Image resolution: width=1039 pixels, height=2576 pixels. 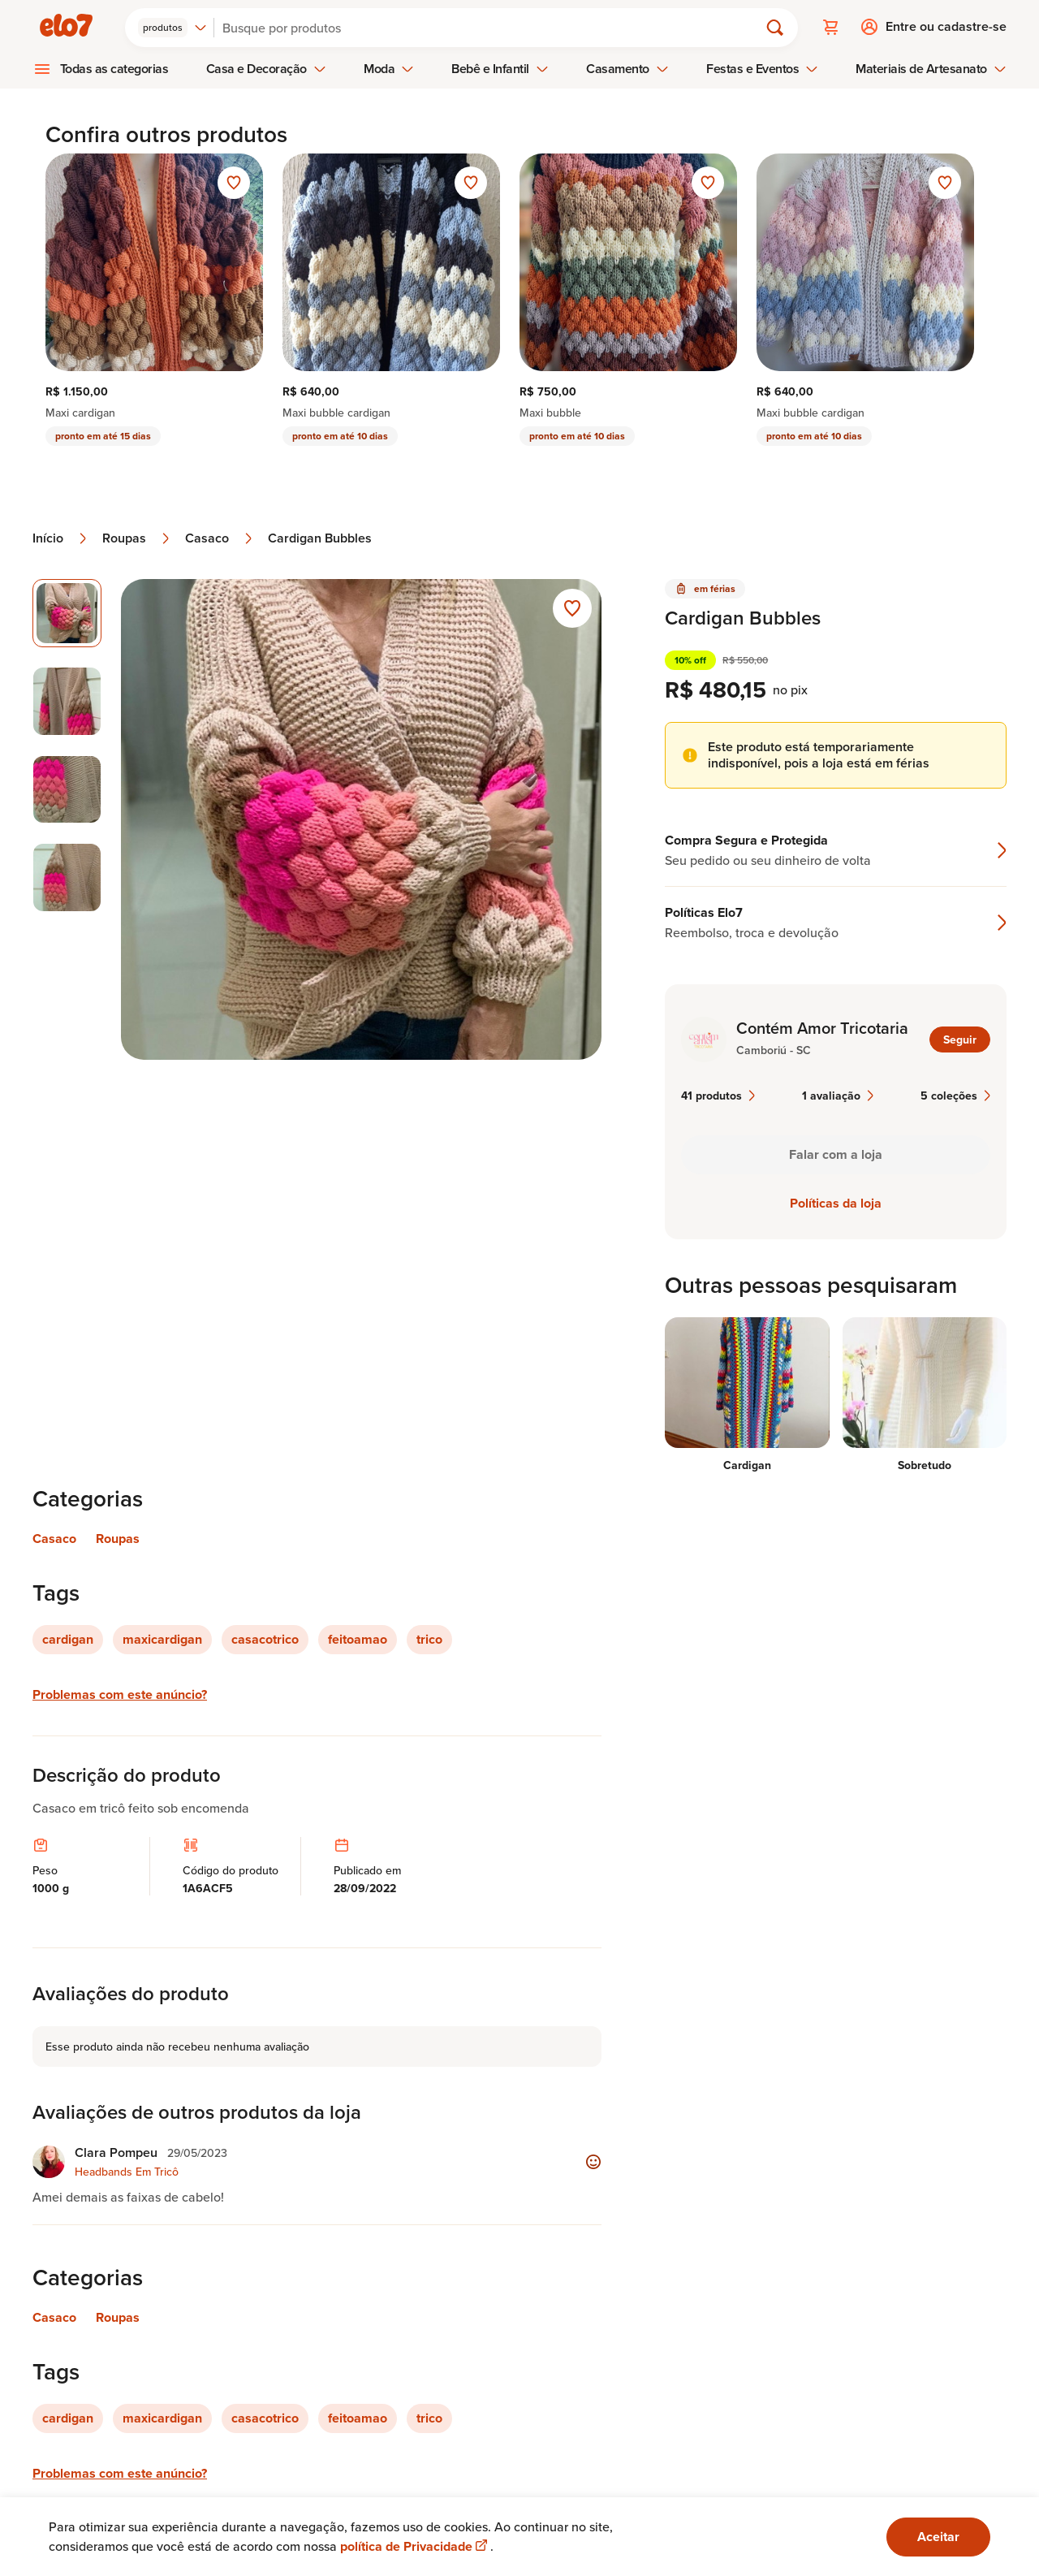 What do you see at coordinates (429, 1637) in the screenshot?
I see `trico` at bounding box center [429, 1637].